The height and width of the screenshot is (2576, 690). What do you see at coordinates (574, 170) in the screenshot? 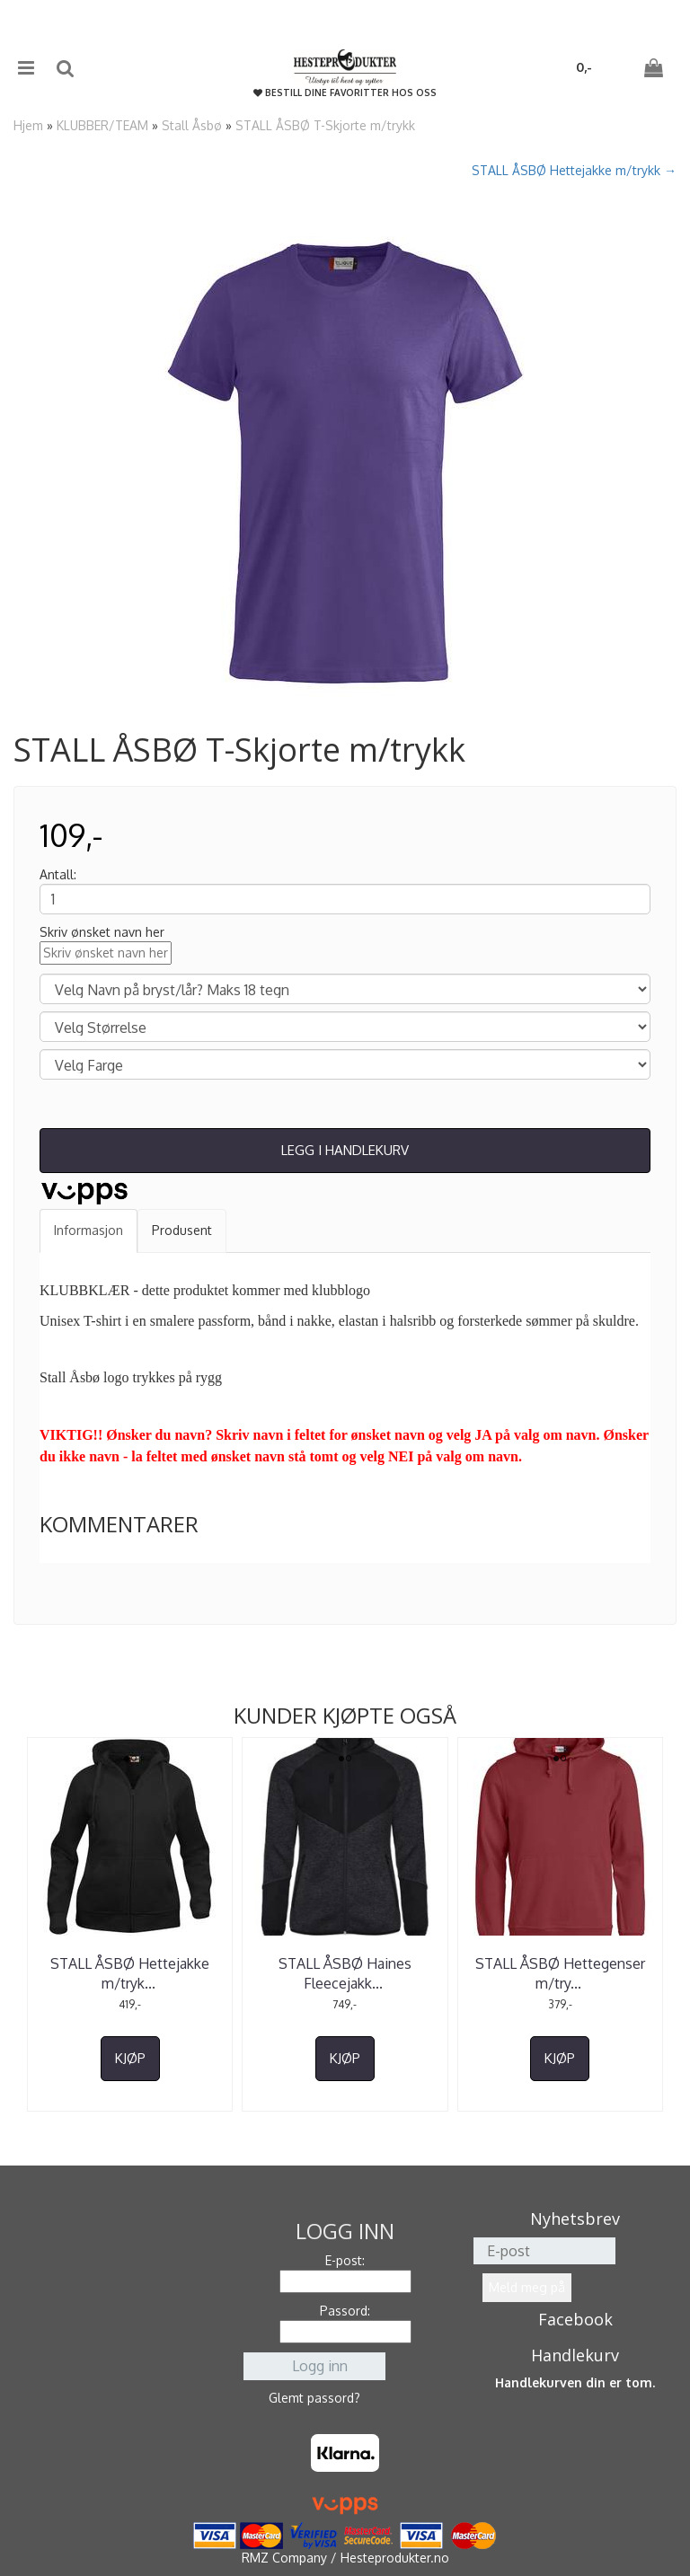
I see `STALL ÅSBØ Hettejakke m/trykk →` at bounding box center [574, 170].